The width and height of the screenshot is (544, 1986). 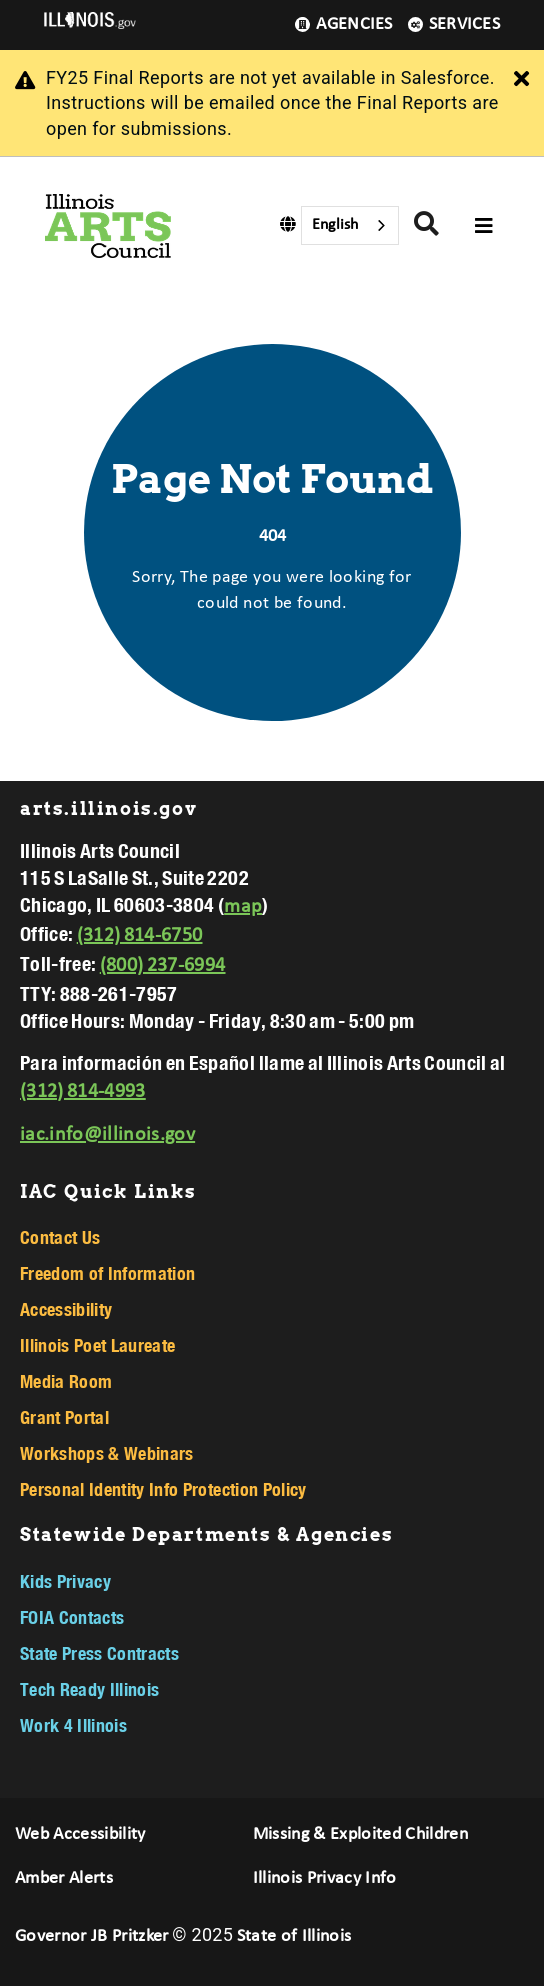 I want to click on (312) 814-6750, so click(x=140, y=936).